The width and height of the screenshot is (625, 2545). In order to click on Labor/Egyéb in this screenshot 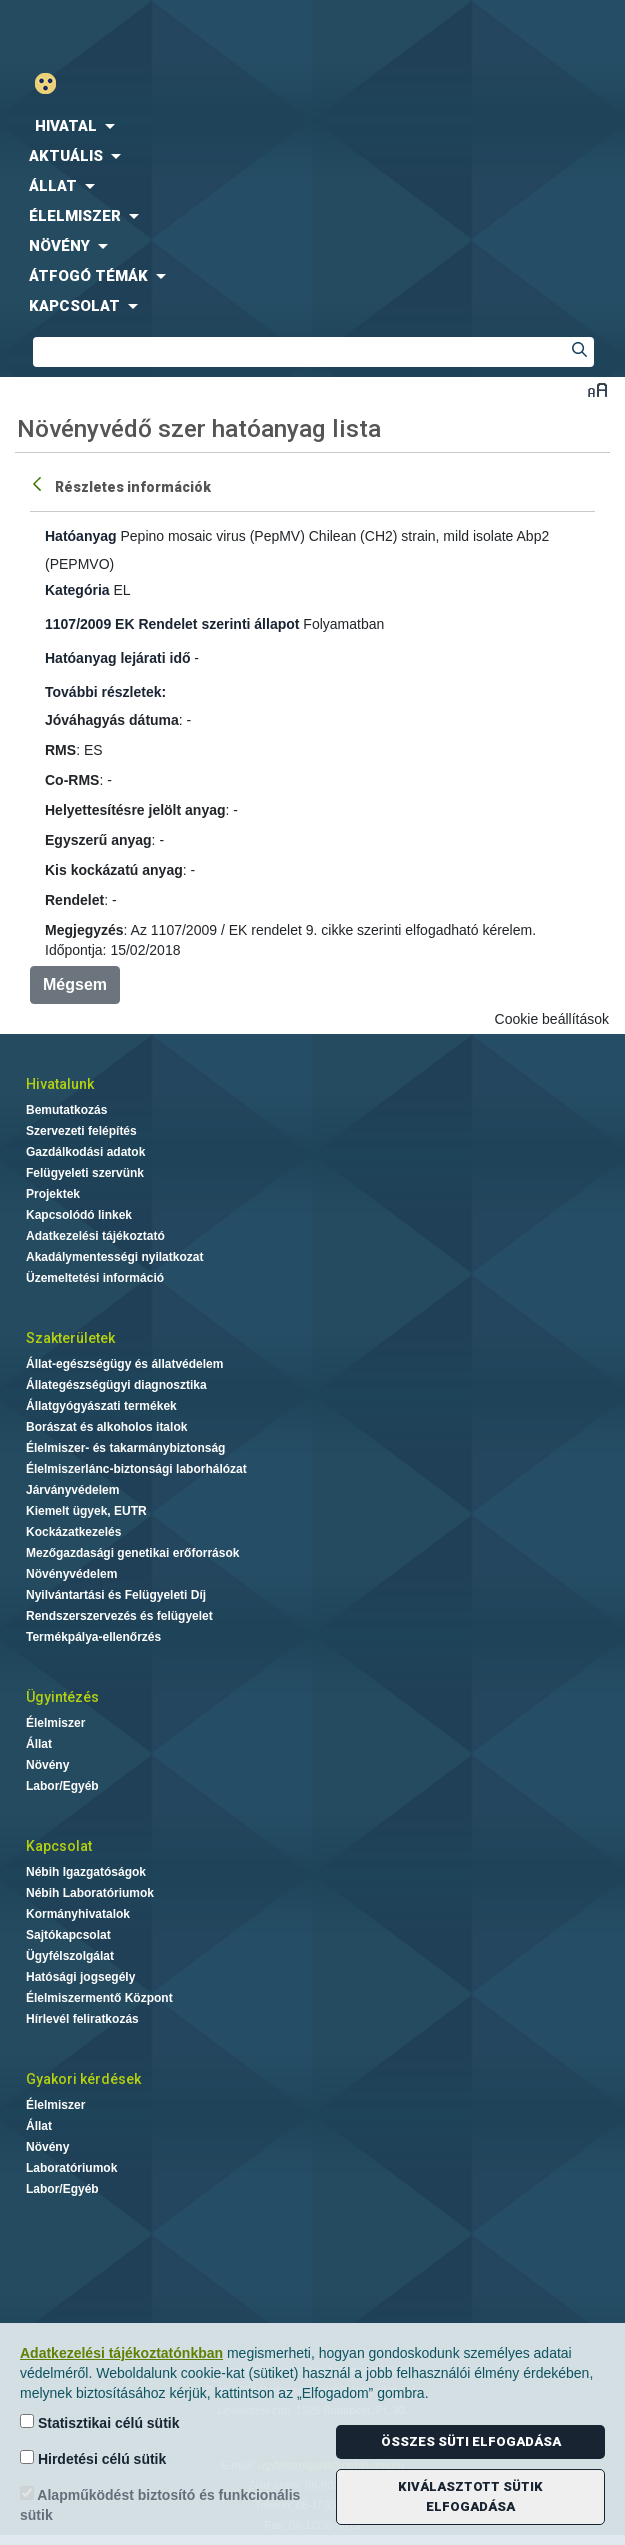, I will do `click(62, 1786)`.